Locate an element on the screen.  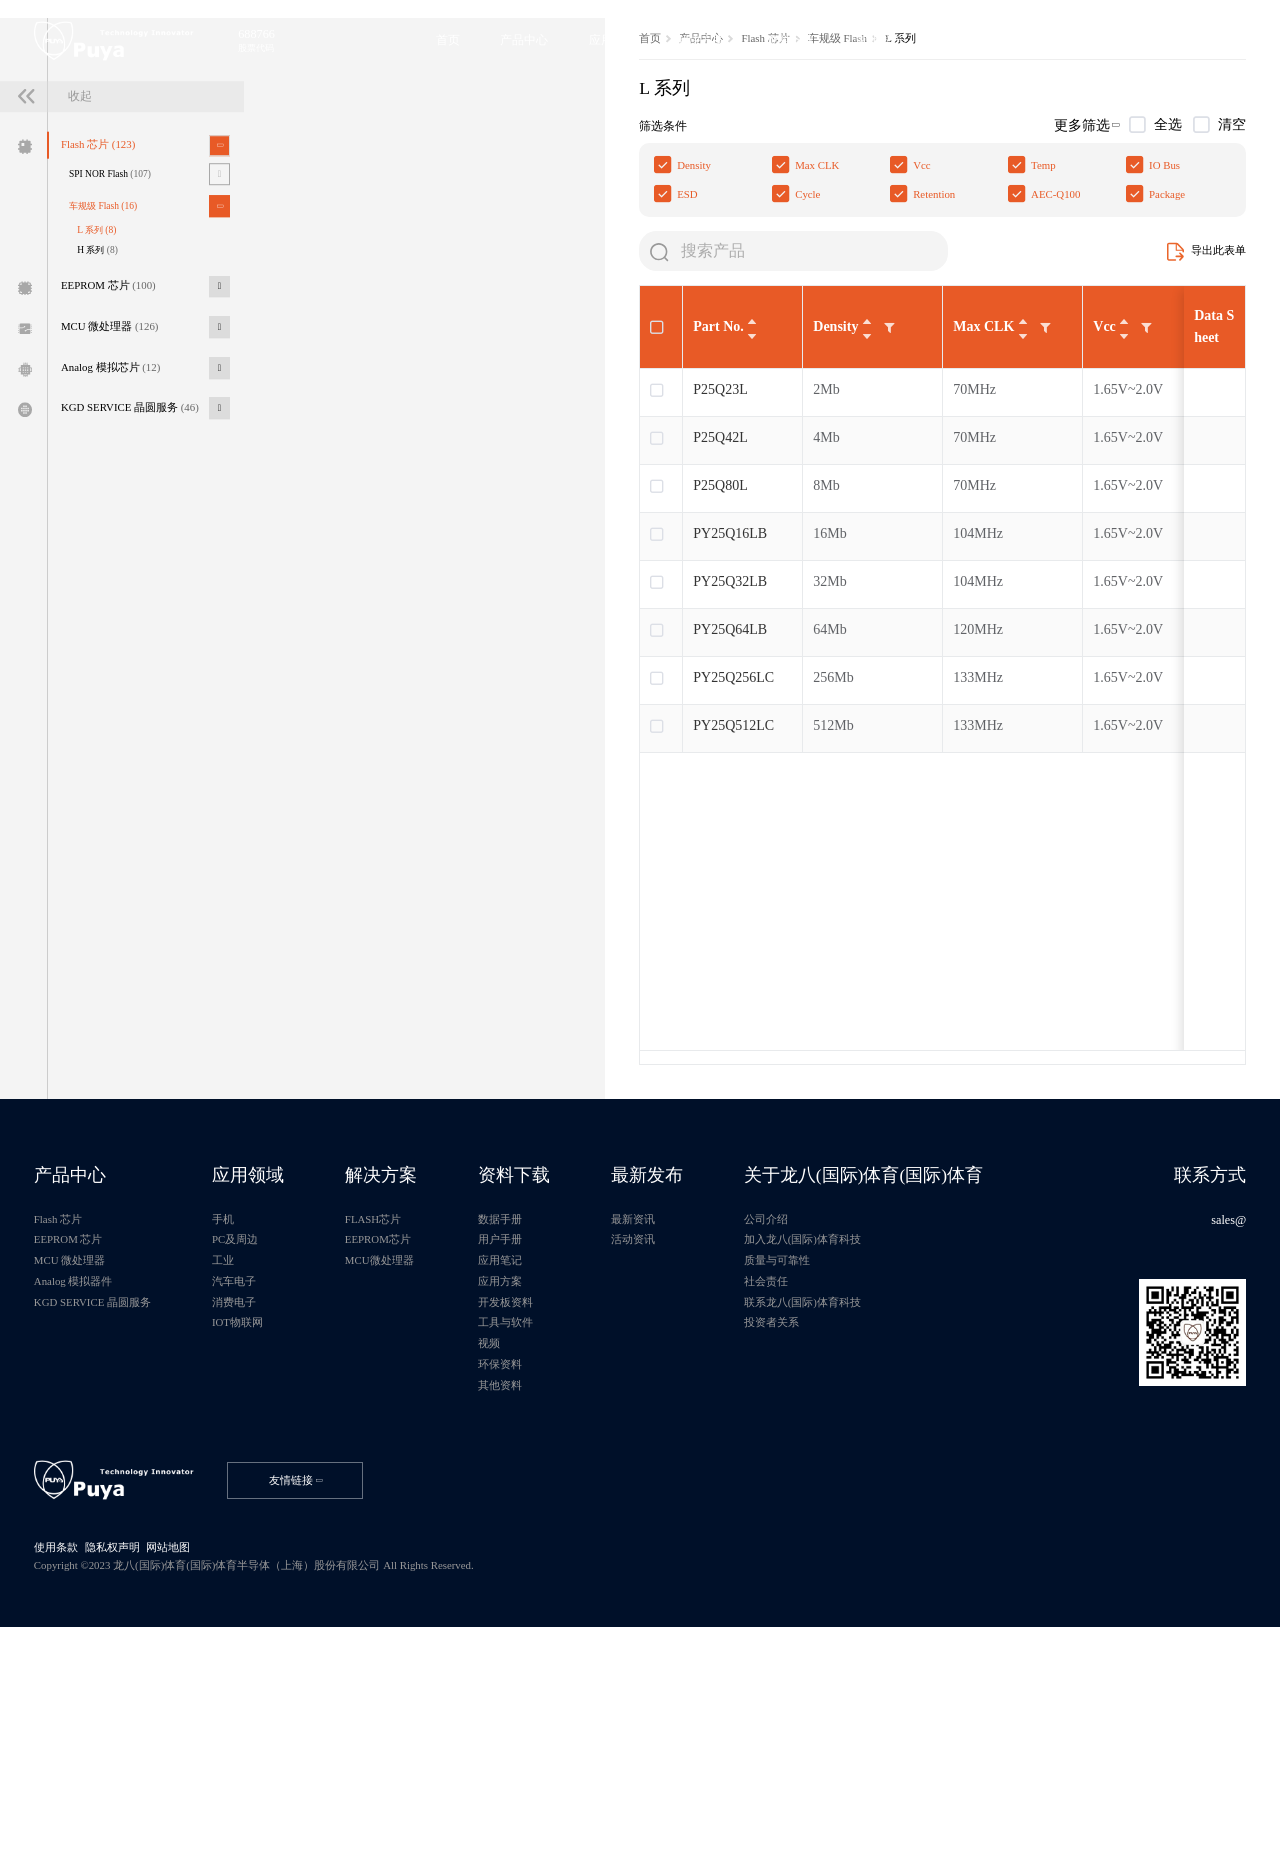
PY25Q256LC is located at coordinates (395, 875).